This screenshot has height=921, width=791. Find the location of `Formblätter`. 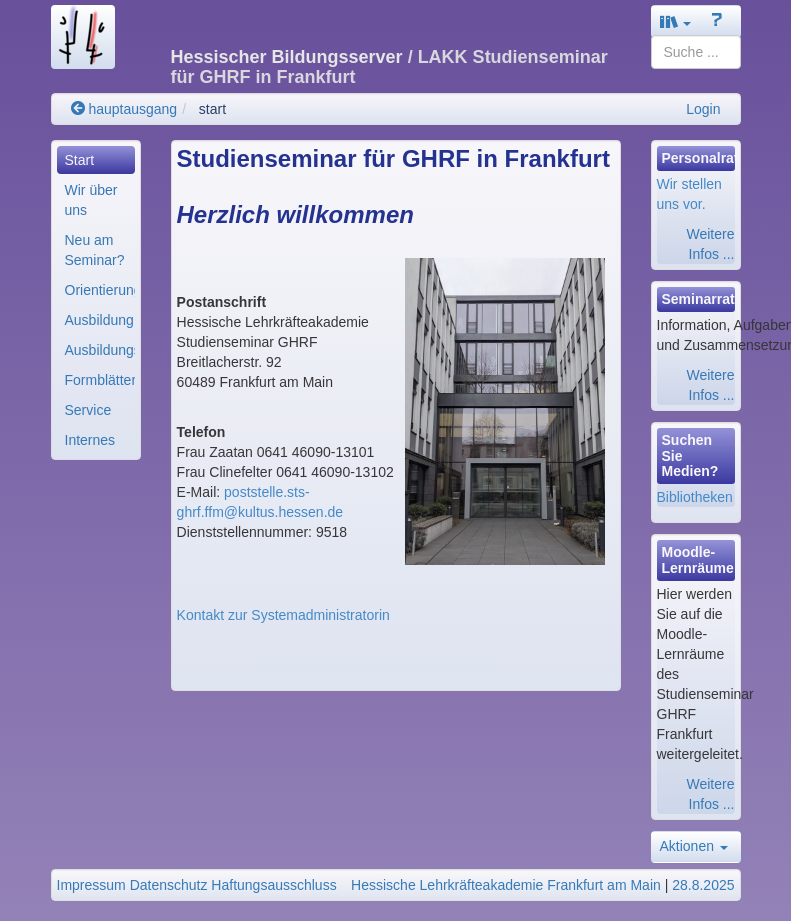

Formblätter is located at coordinates (100, 380).